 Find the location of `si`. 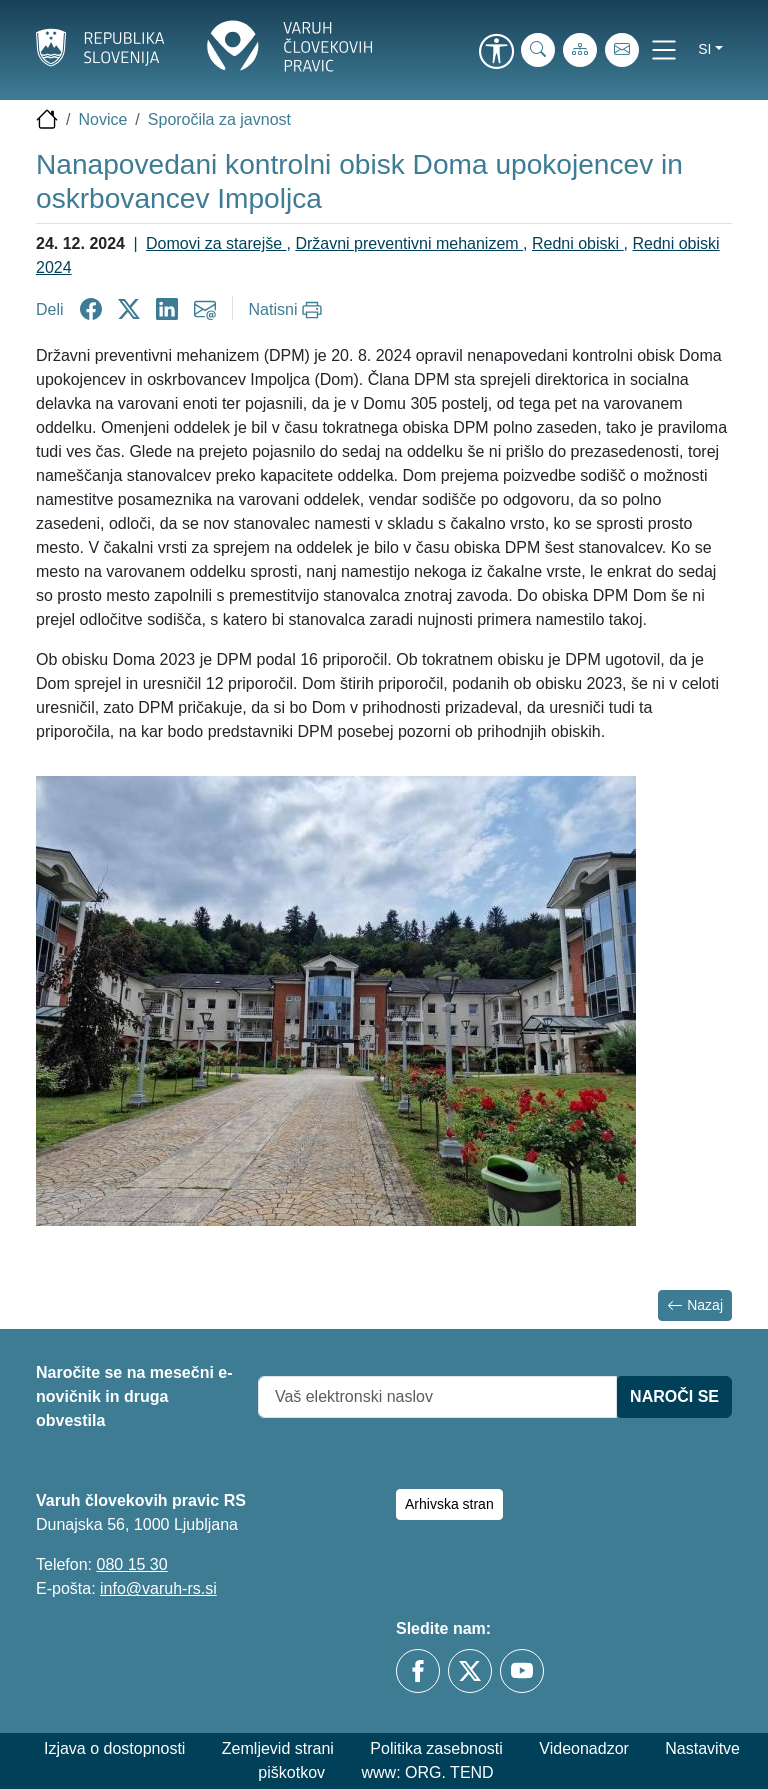

si is located at coordinates (704, 49).